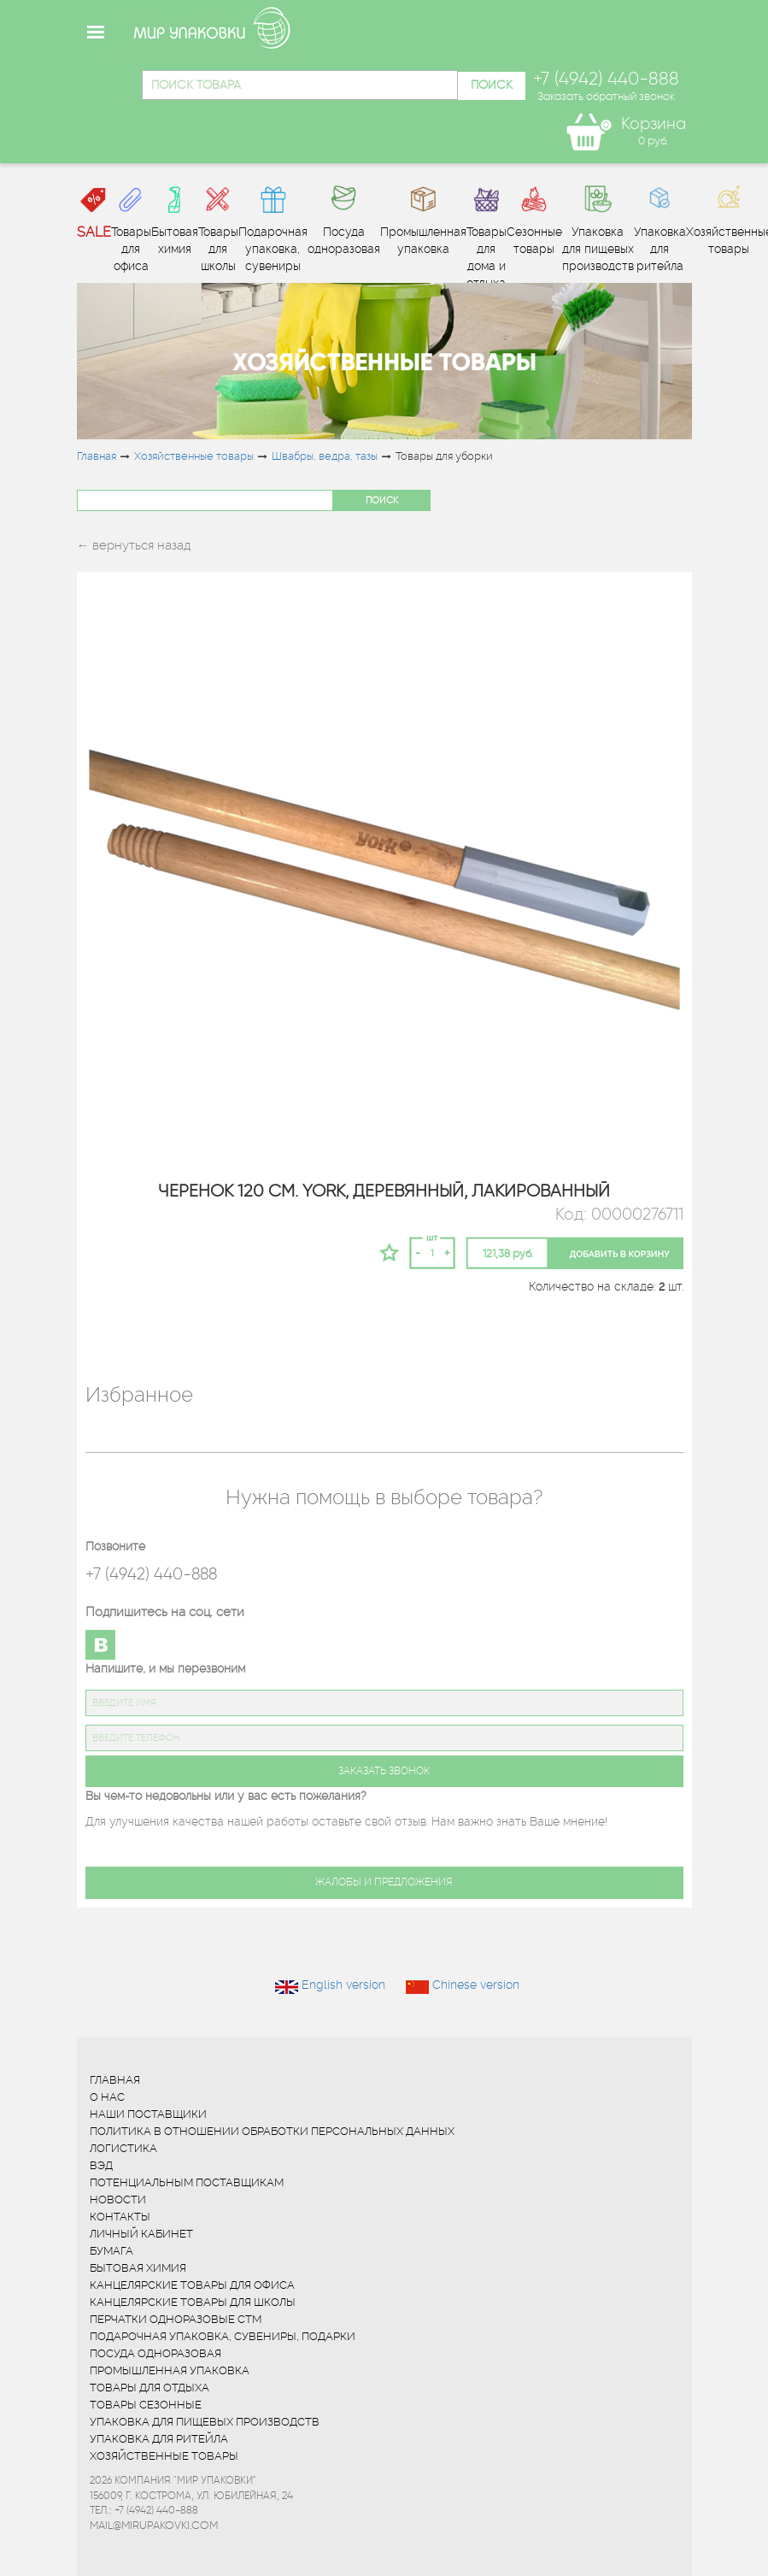 The height and width of the screenshot is (2576, 768). I want to click on Промышленная упаковка, so click(169, 2370).